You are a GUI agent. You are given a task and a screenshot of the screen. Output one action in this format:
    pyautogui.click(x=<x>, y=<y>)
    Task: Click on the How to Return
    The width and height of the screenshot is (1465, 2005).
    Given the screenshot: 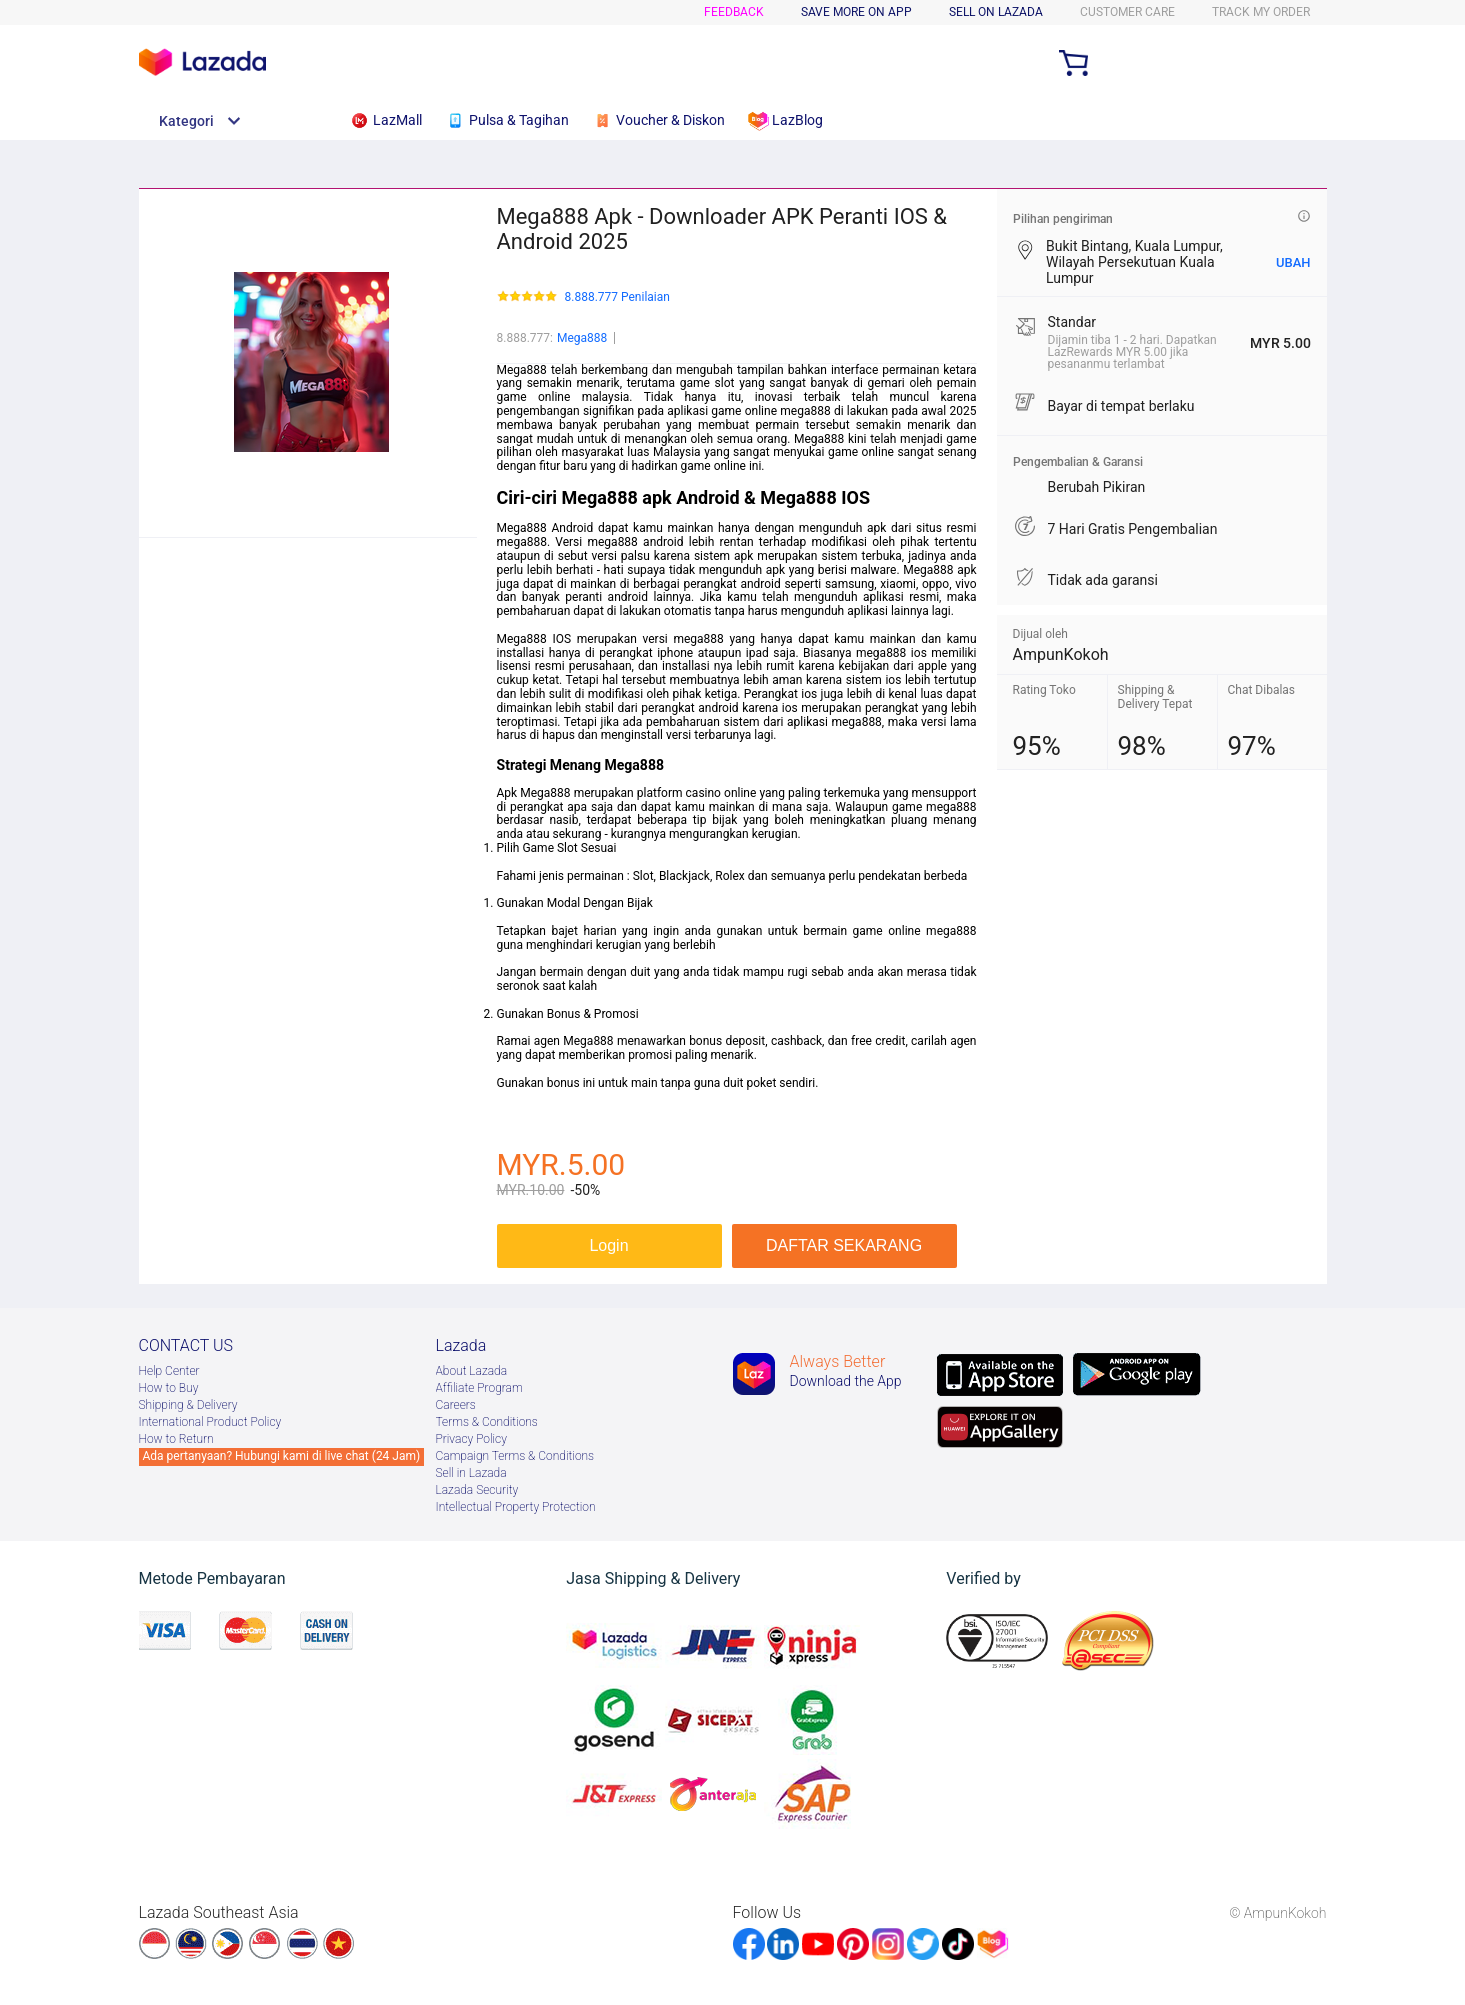 What is the action you would take?
    pyautogui.click(x=176, y=1439)
    